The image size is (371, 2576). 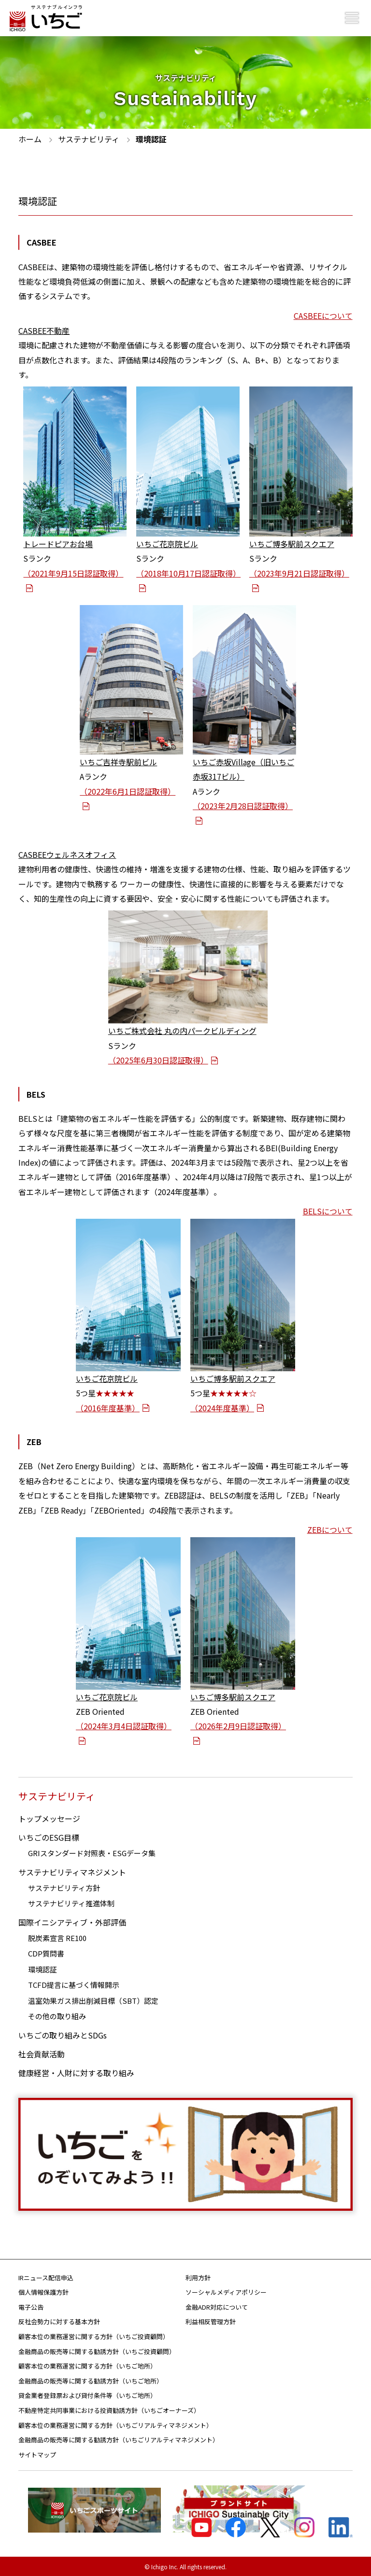 What do you see at coordinates (41, 2052) in the screenshot?
I see `社会貢献活動` at bounding box center [41, 2052].